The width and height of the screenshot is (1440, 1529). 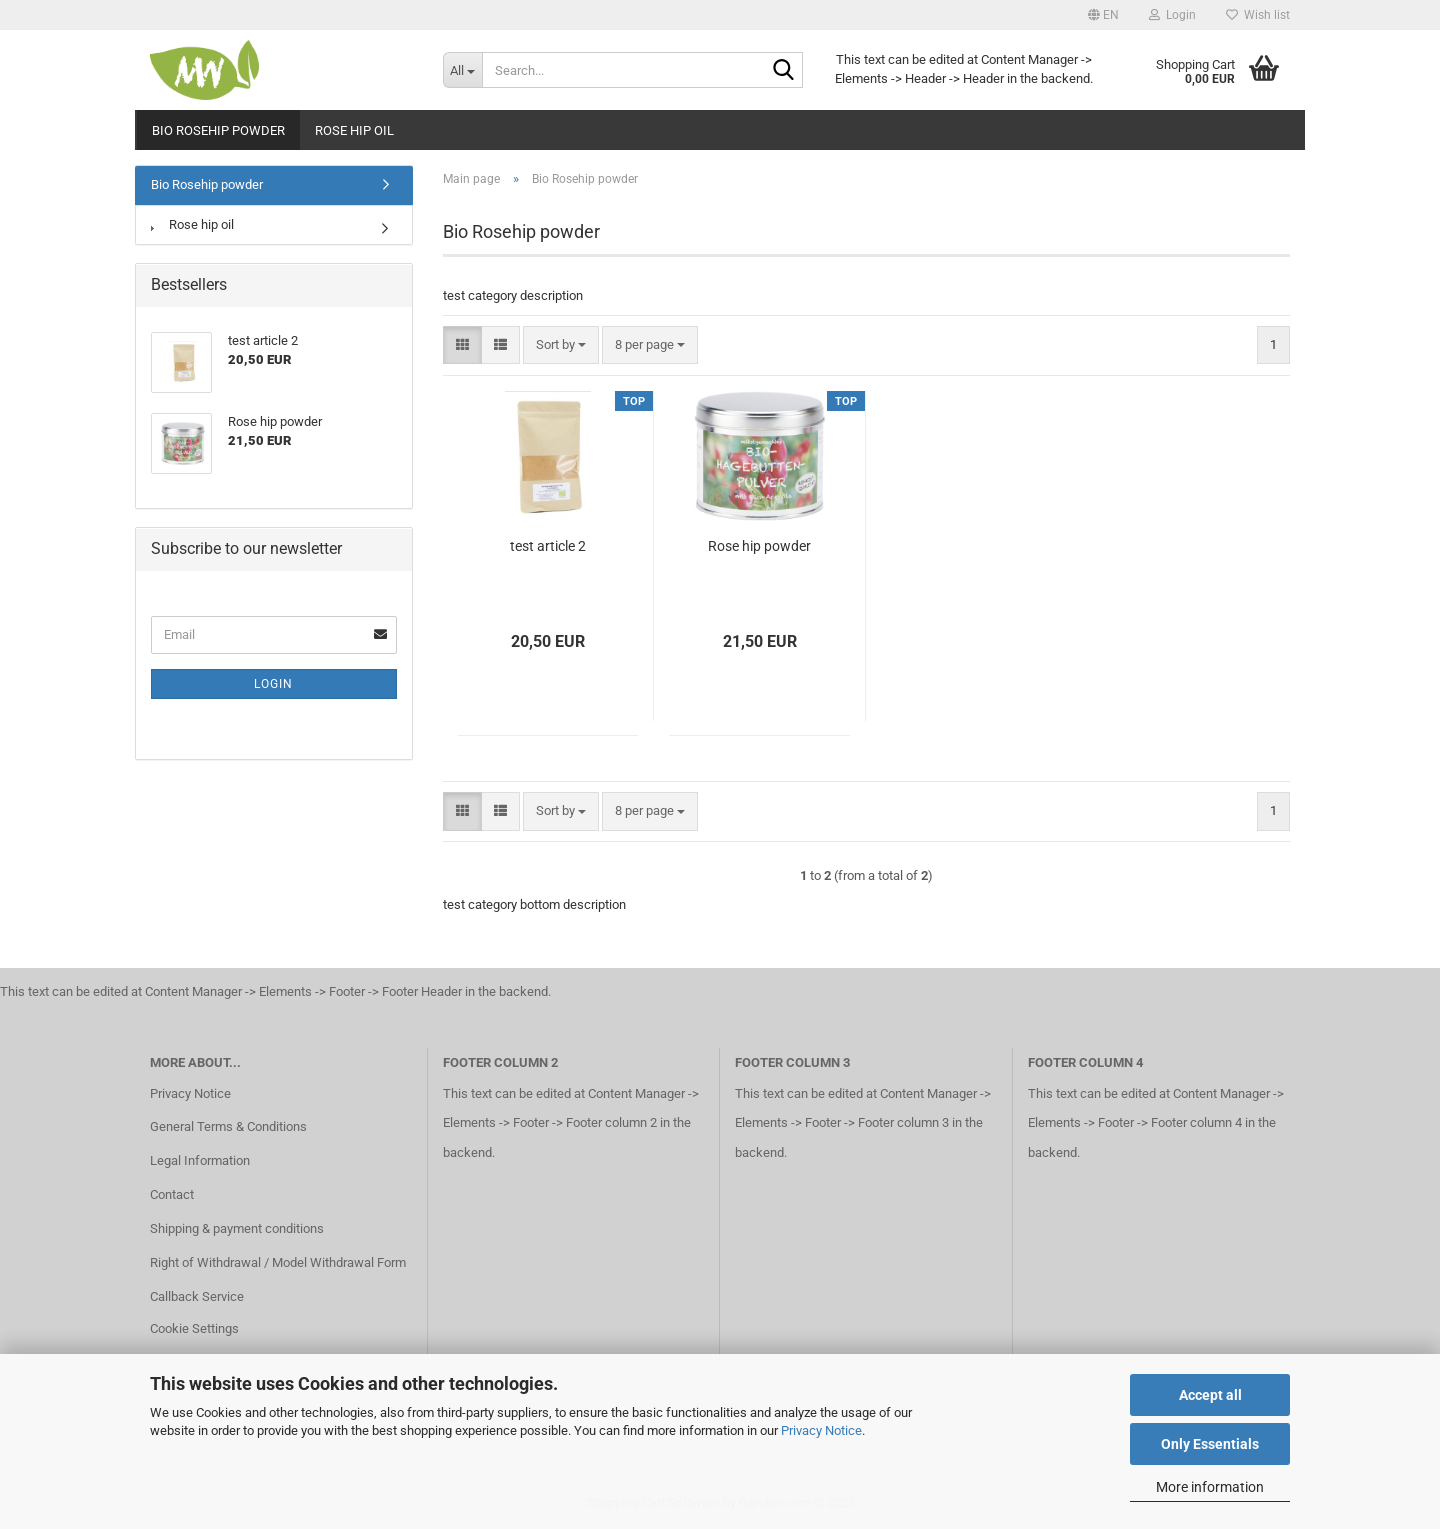 I want to click on [Search...], so click(x=462, y=70).